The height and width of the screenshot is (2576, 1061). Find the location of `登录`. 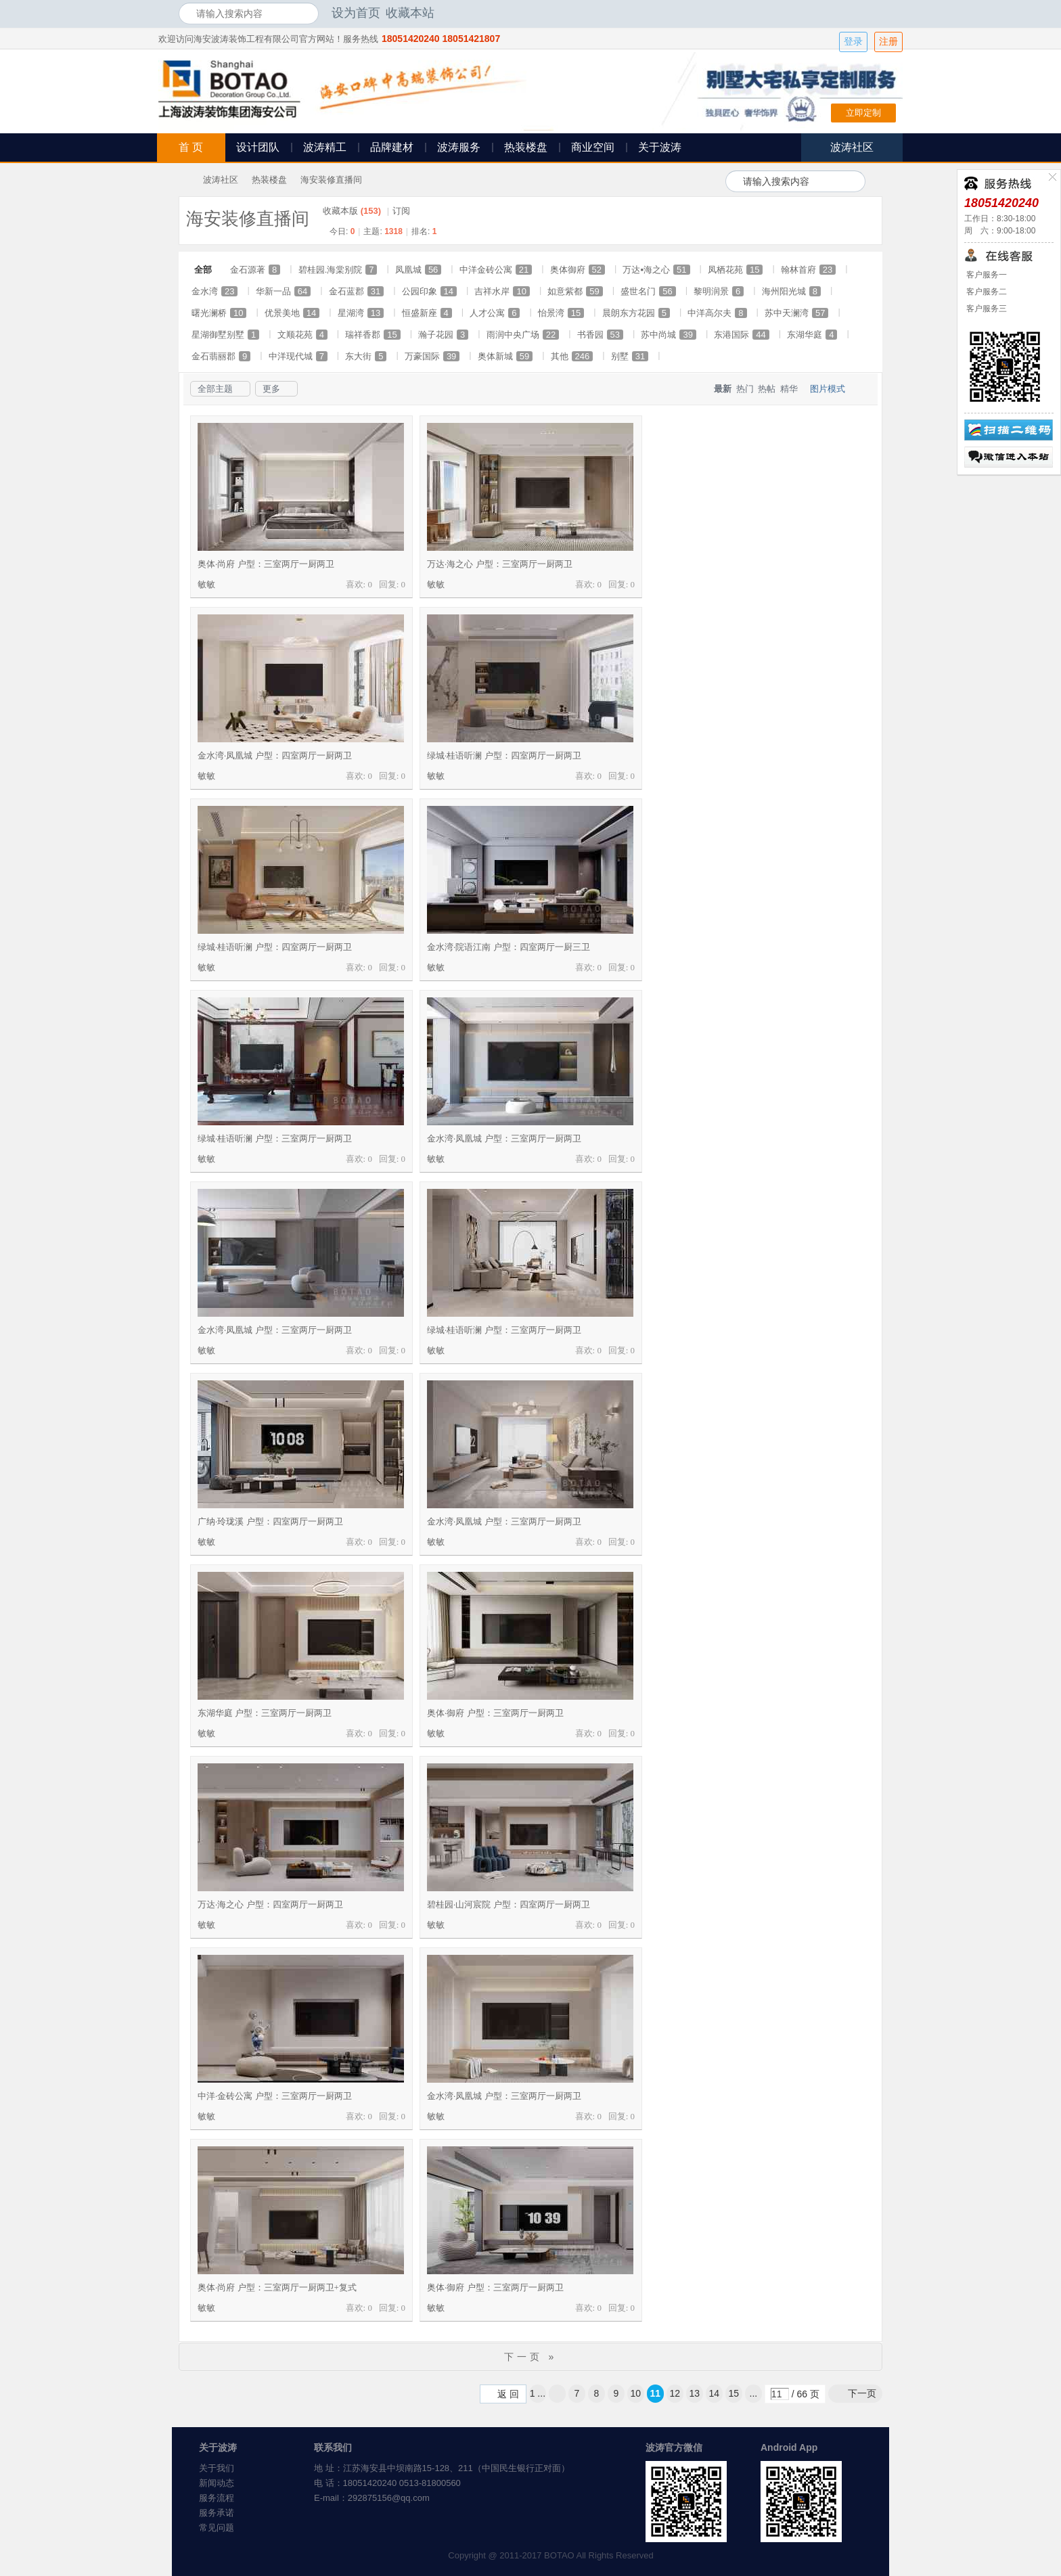

登录 is located at coordinates (853, 42).